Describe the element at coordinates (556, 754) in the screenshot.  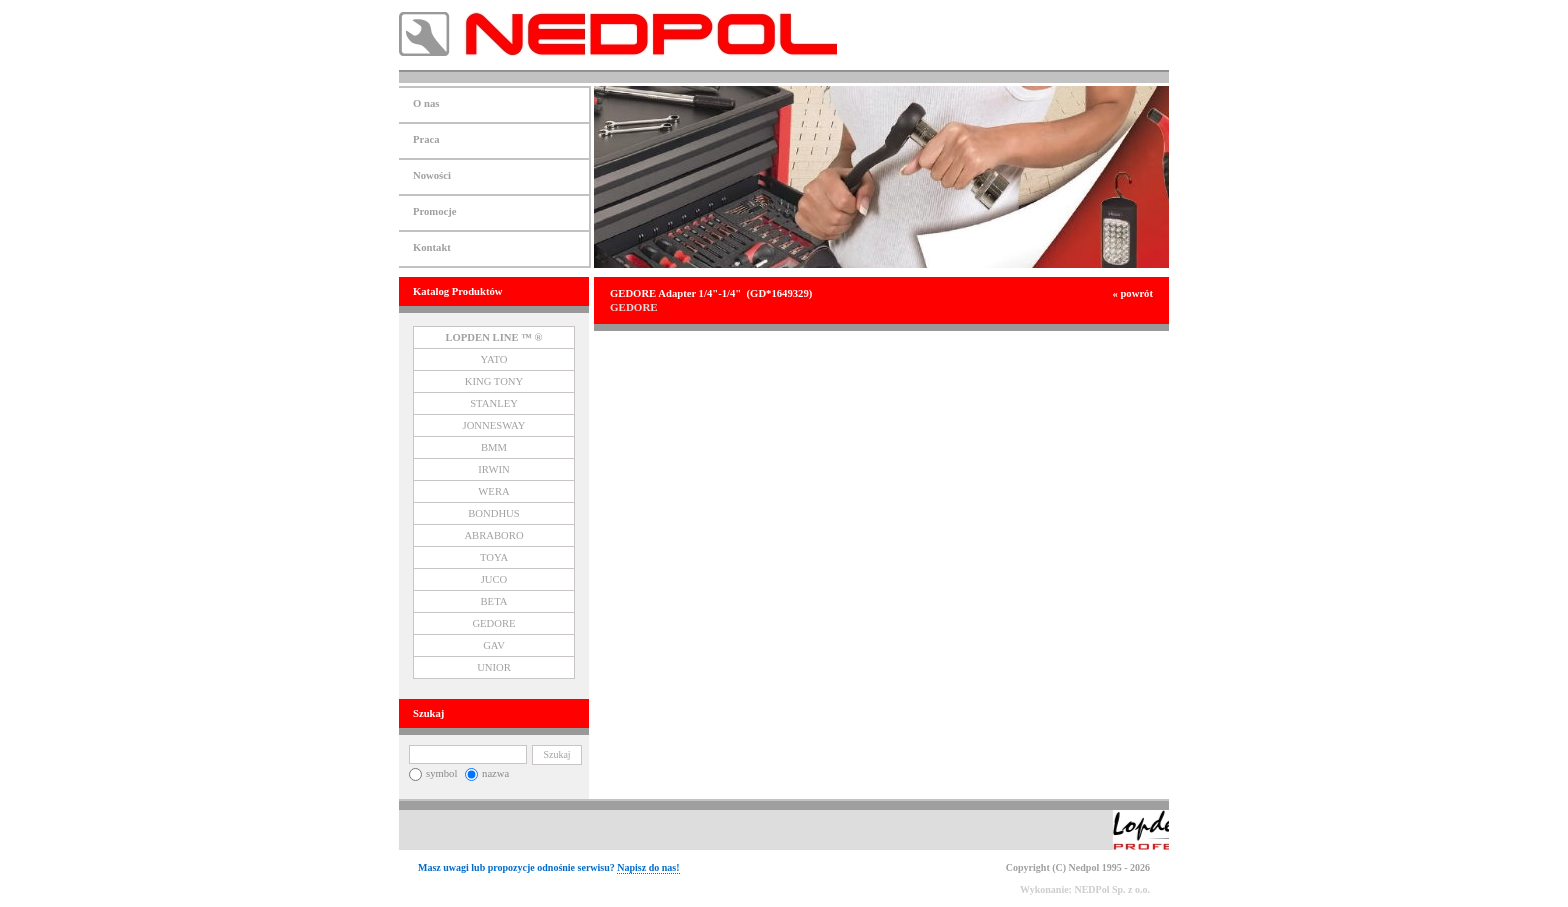
I see `Szukaj` at that location.